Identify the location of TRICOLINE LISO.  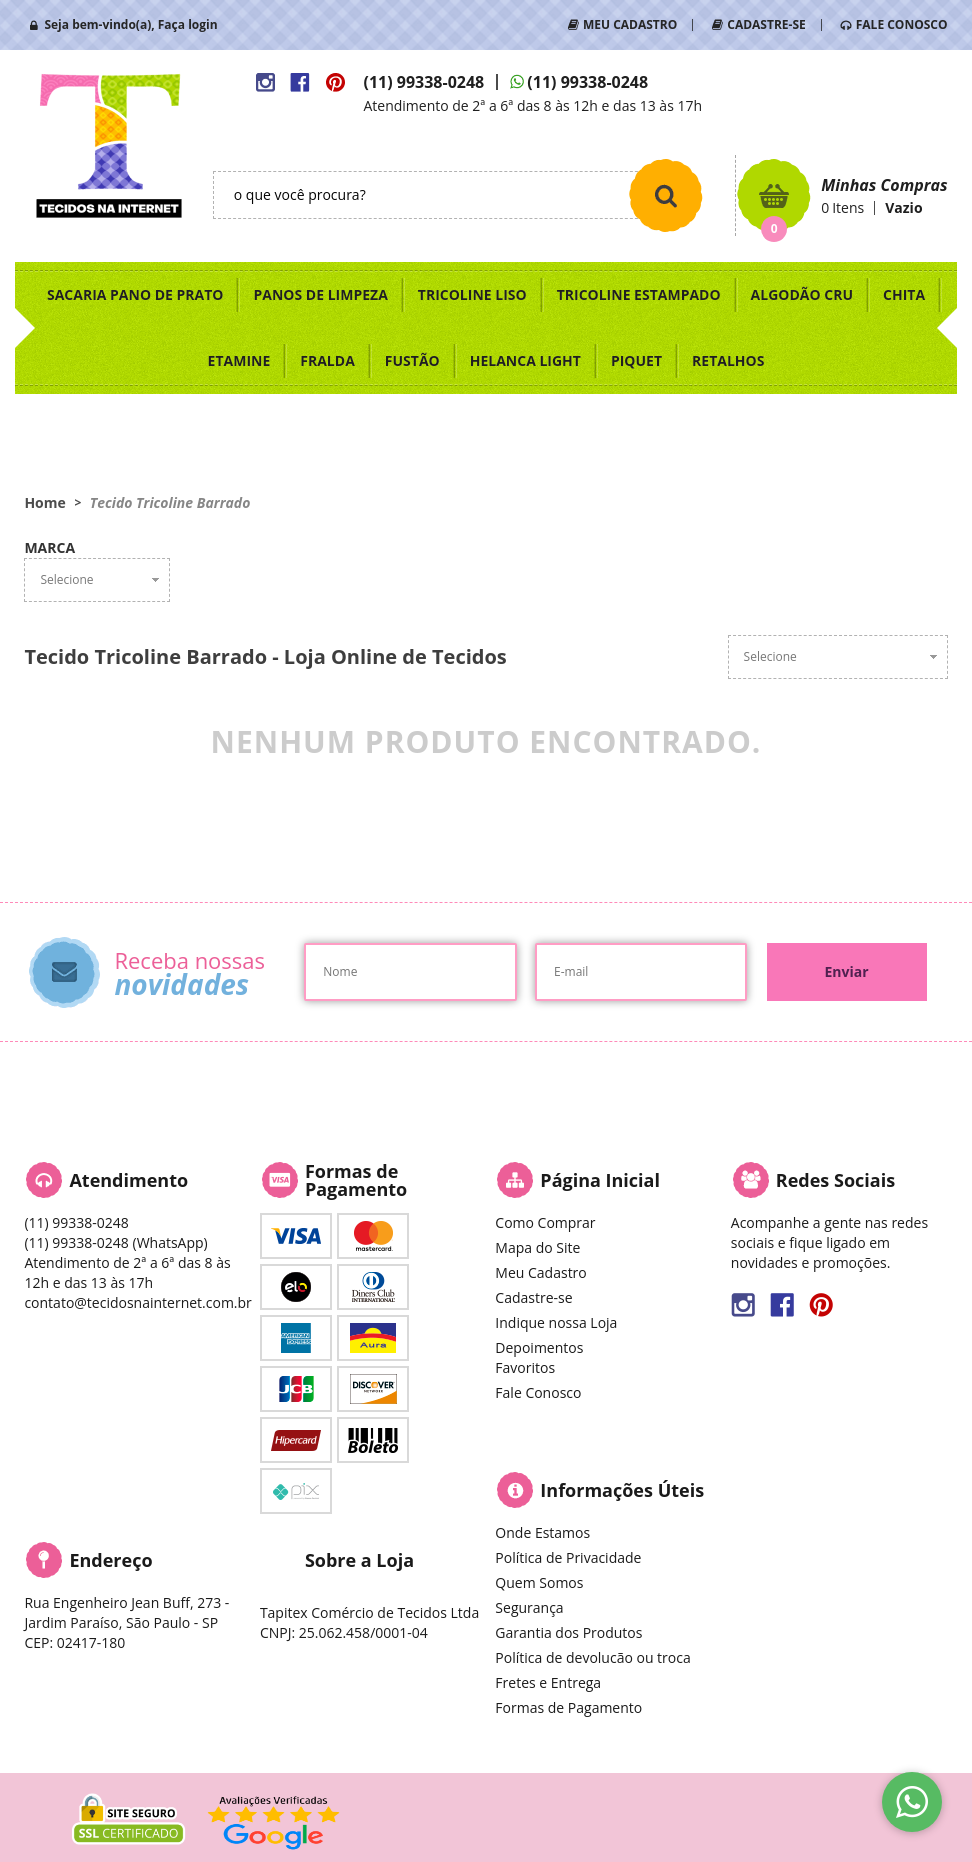
(472, 294).